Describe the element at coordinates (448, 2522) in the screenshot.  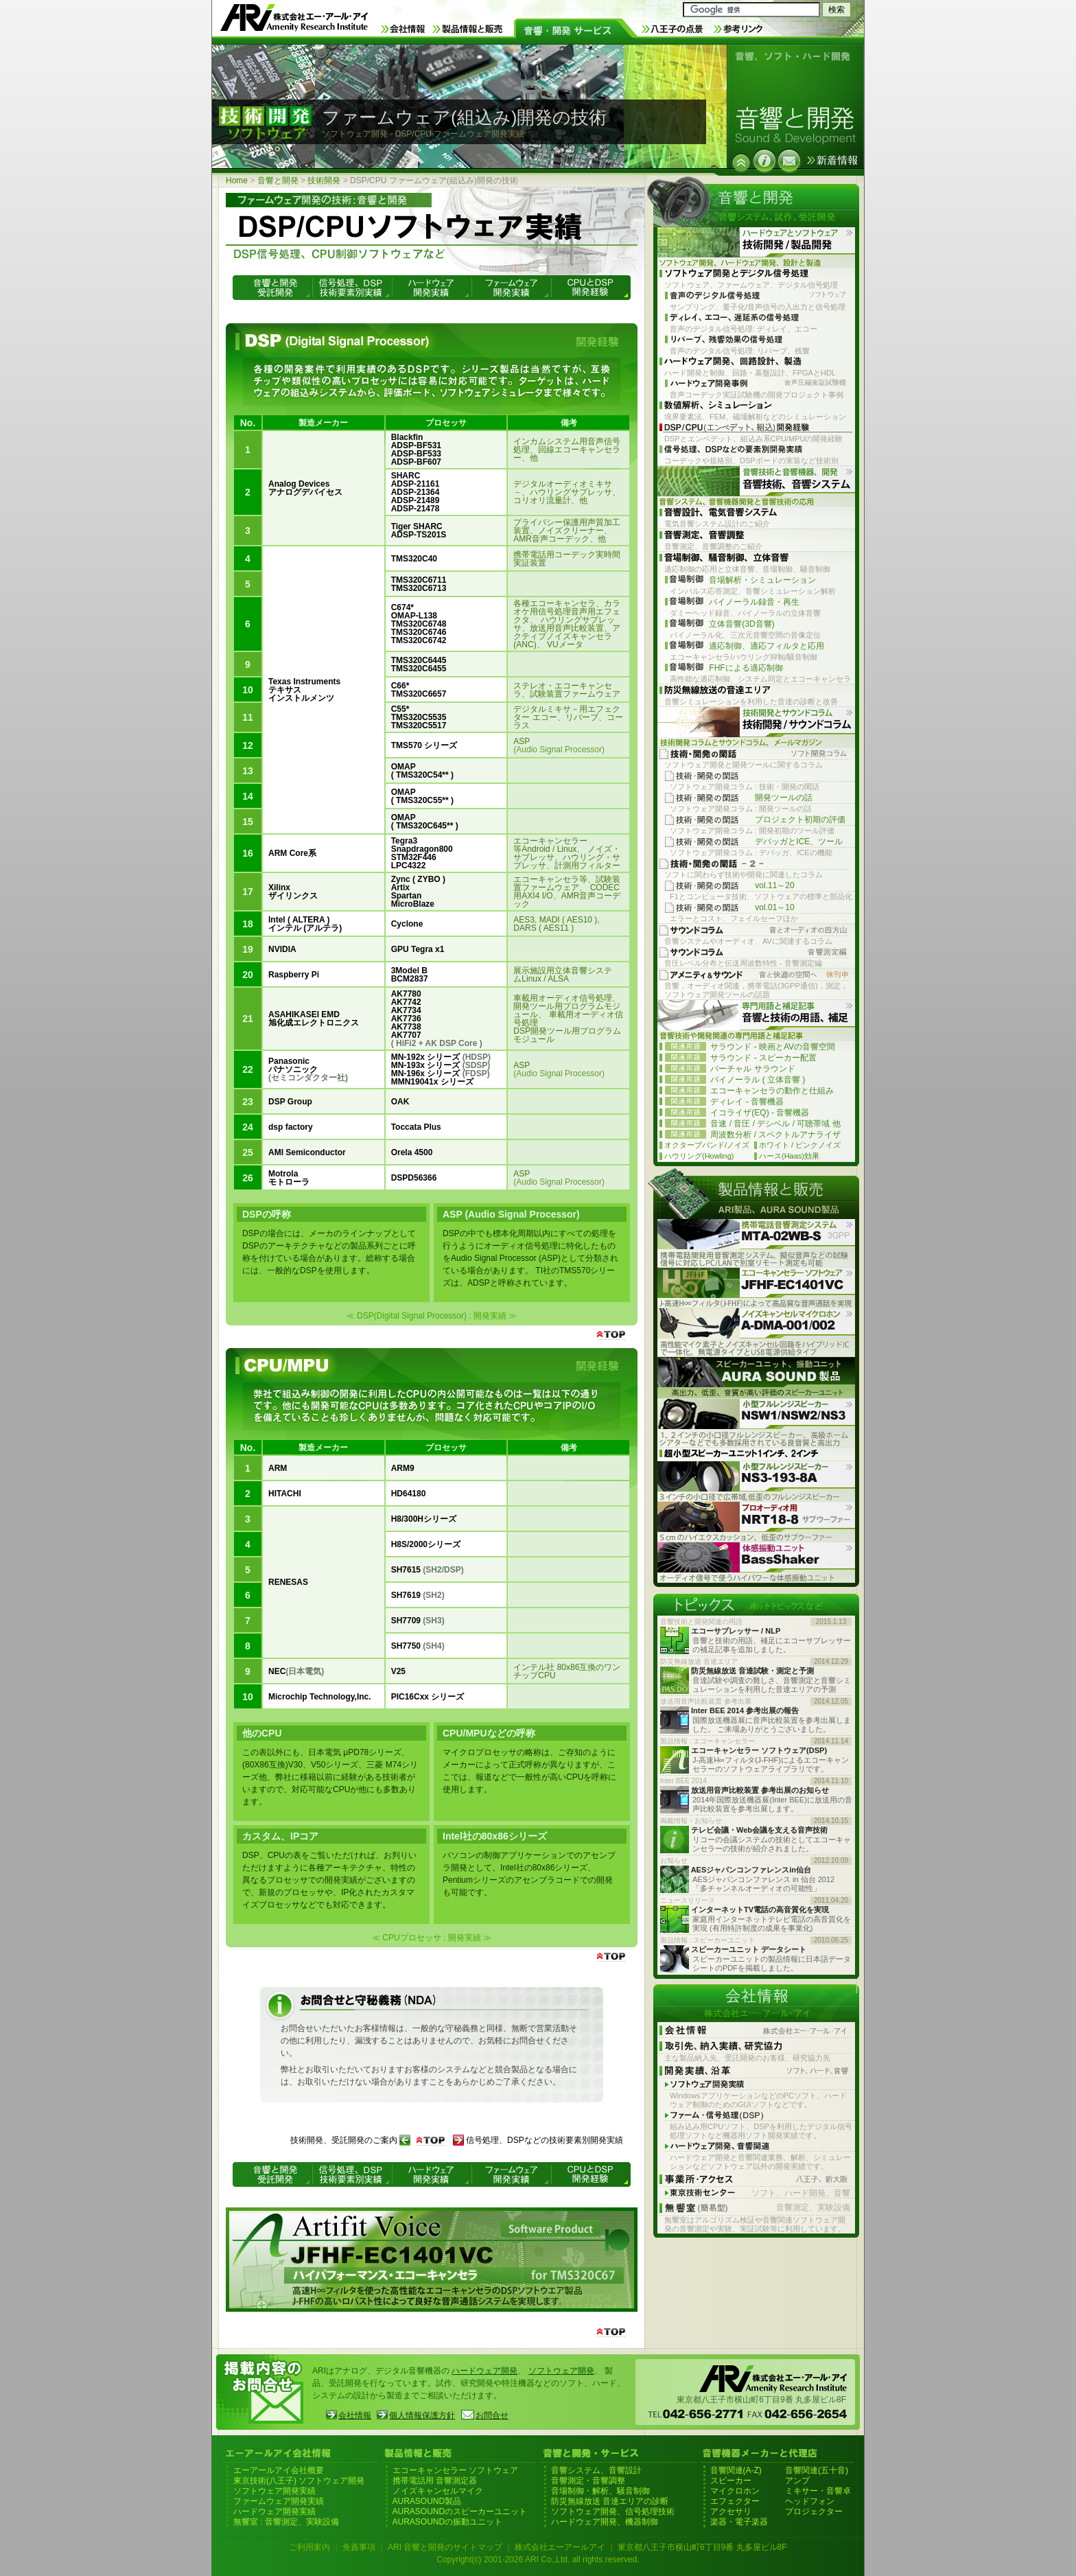
I see `AURASOUNDの振動ユニット` at that location.